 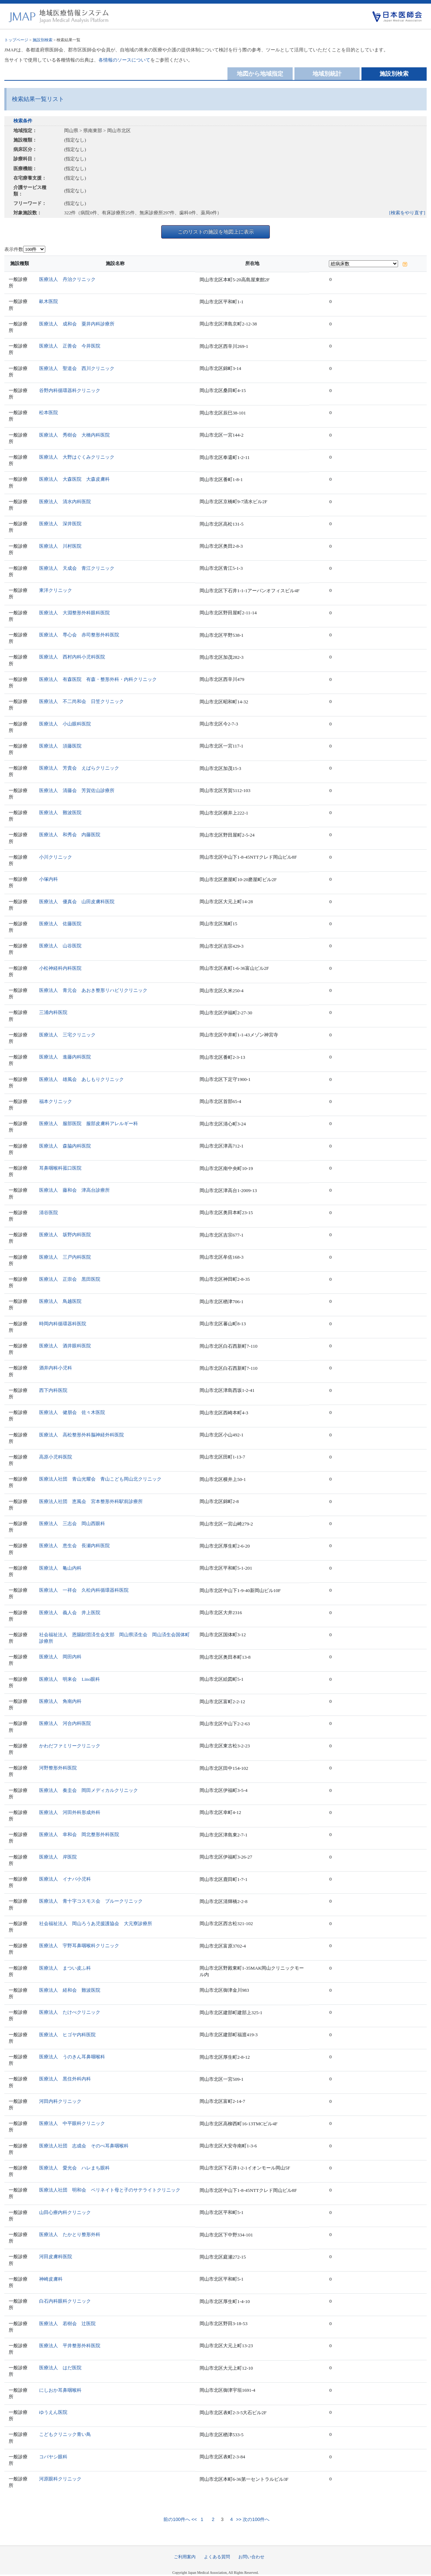 What do you see at coordinates (60, 523) in the screenshot?
I see `医療法人 深井医院` at bounding box center [60, 523].